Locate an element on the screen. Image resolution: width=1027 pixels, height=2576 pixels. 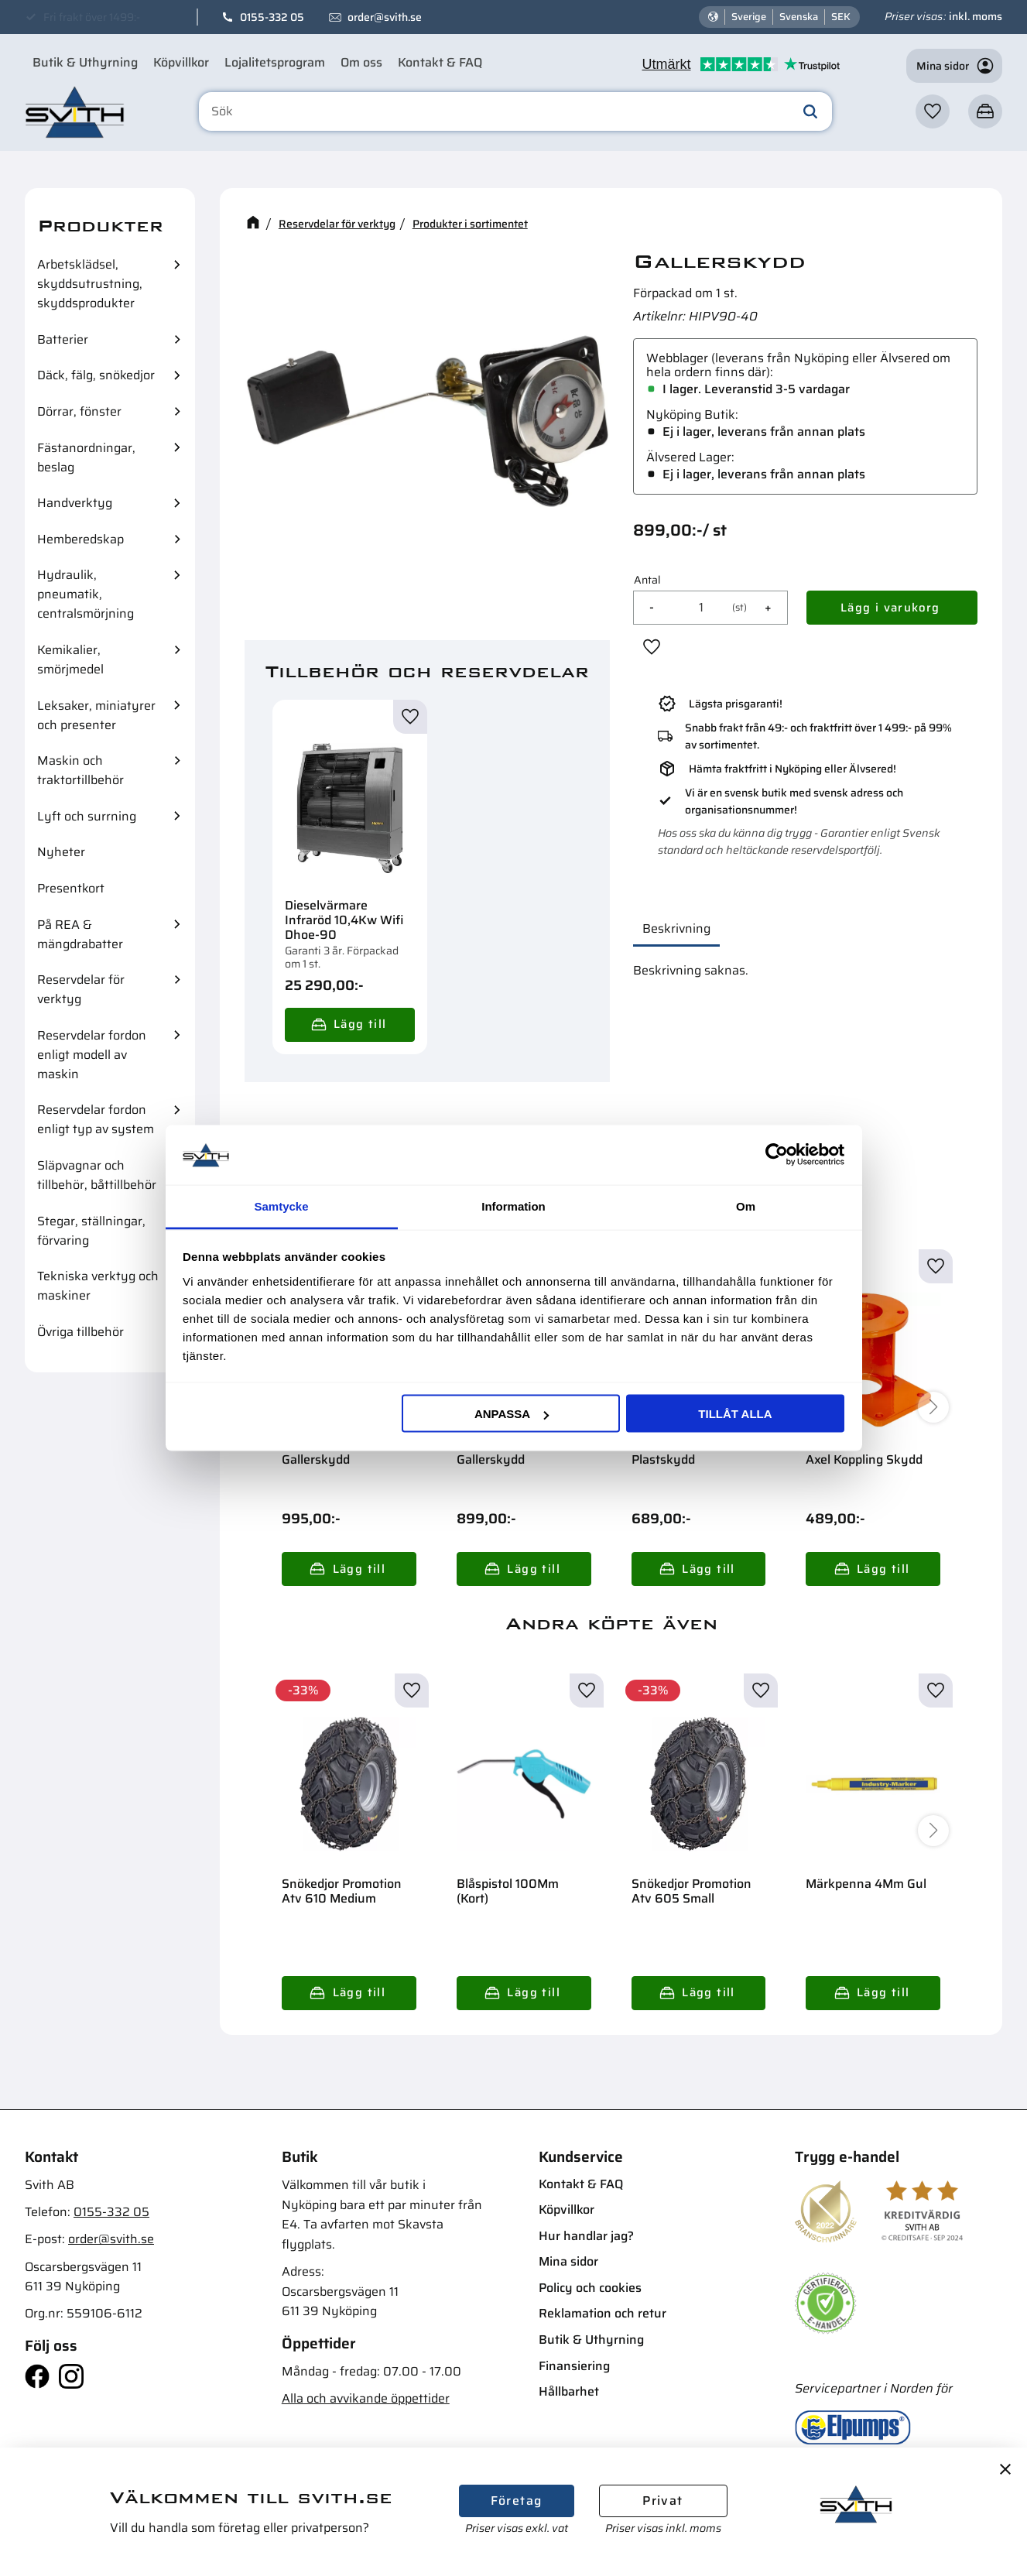
Presentkort [menuitem] is located at coordinates (70, 888).